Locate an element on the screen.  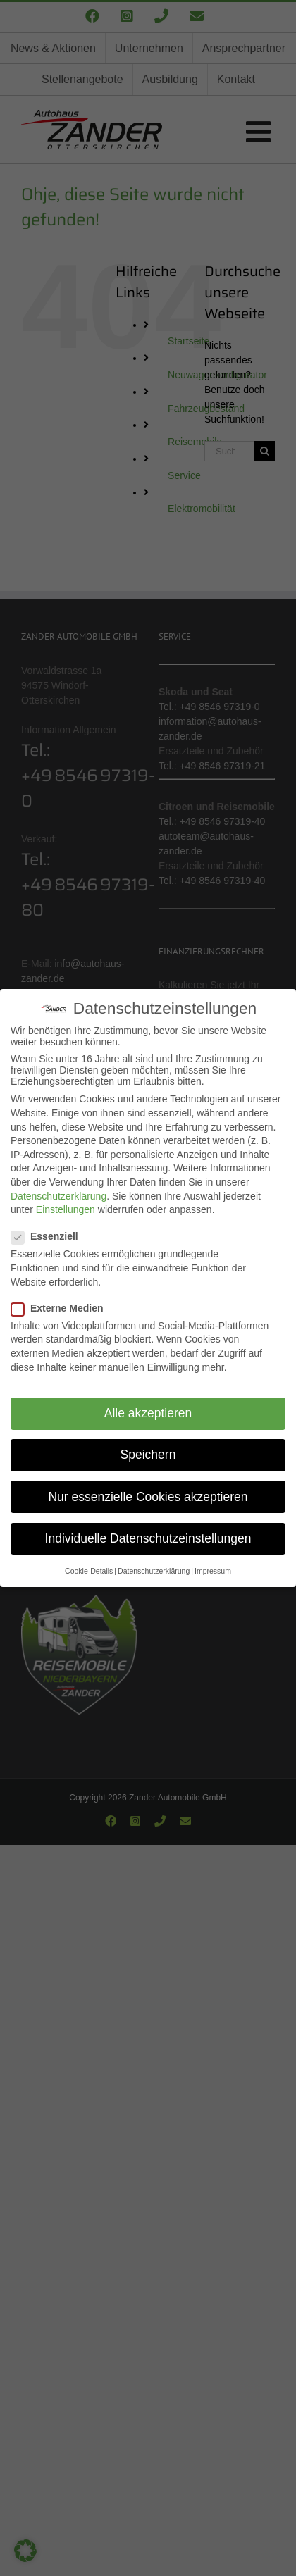
Individuelle Datenschutzeinstellungen [button] is located at coordinates (148, 1538).